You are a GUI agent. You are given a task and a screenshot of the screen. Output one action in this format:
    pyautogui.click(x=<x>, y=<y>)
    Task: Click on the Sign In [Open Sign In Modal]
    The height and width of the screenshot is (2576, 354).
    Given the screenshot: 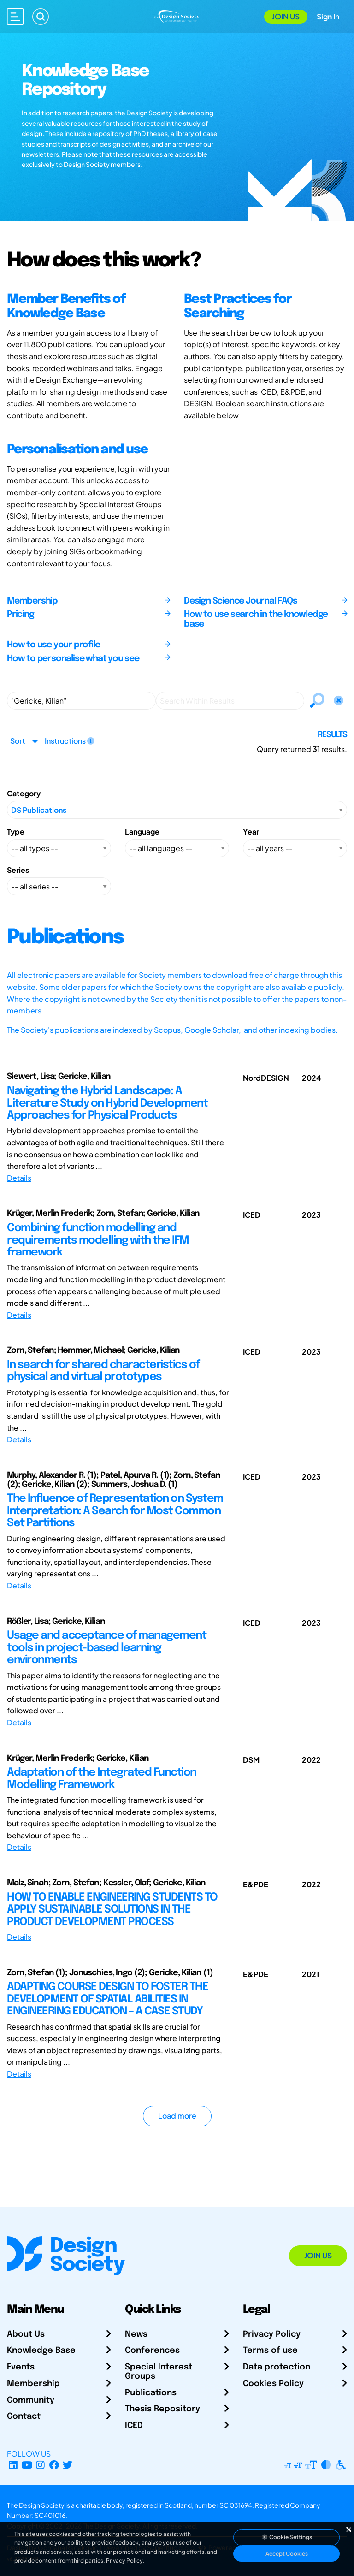 What is the action you would take?
    pyautogui.click(x=328, y=16)
    